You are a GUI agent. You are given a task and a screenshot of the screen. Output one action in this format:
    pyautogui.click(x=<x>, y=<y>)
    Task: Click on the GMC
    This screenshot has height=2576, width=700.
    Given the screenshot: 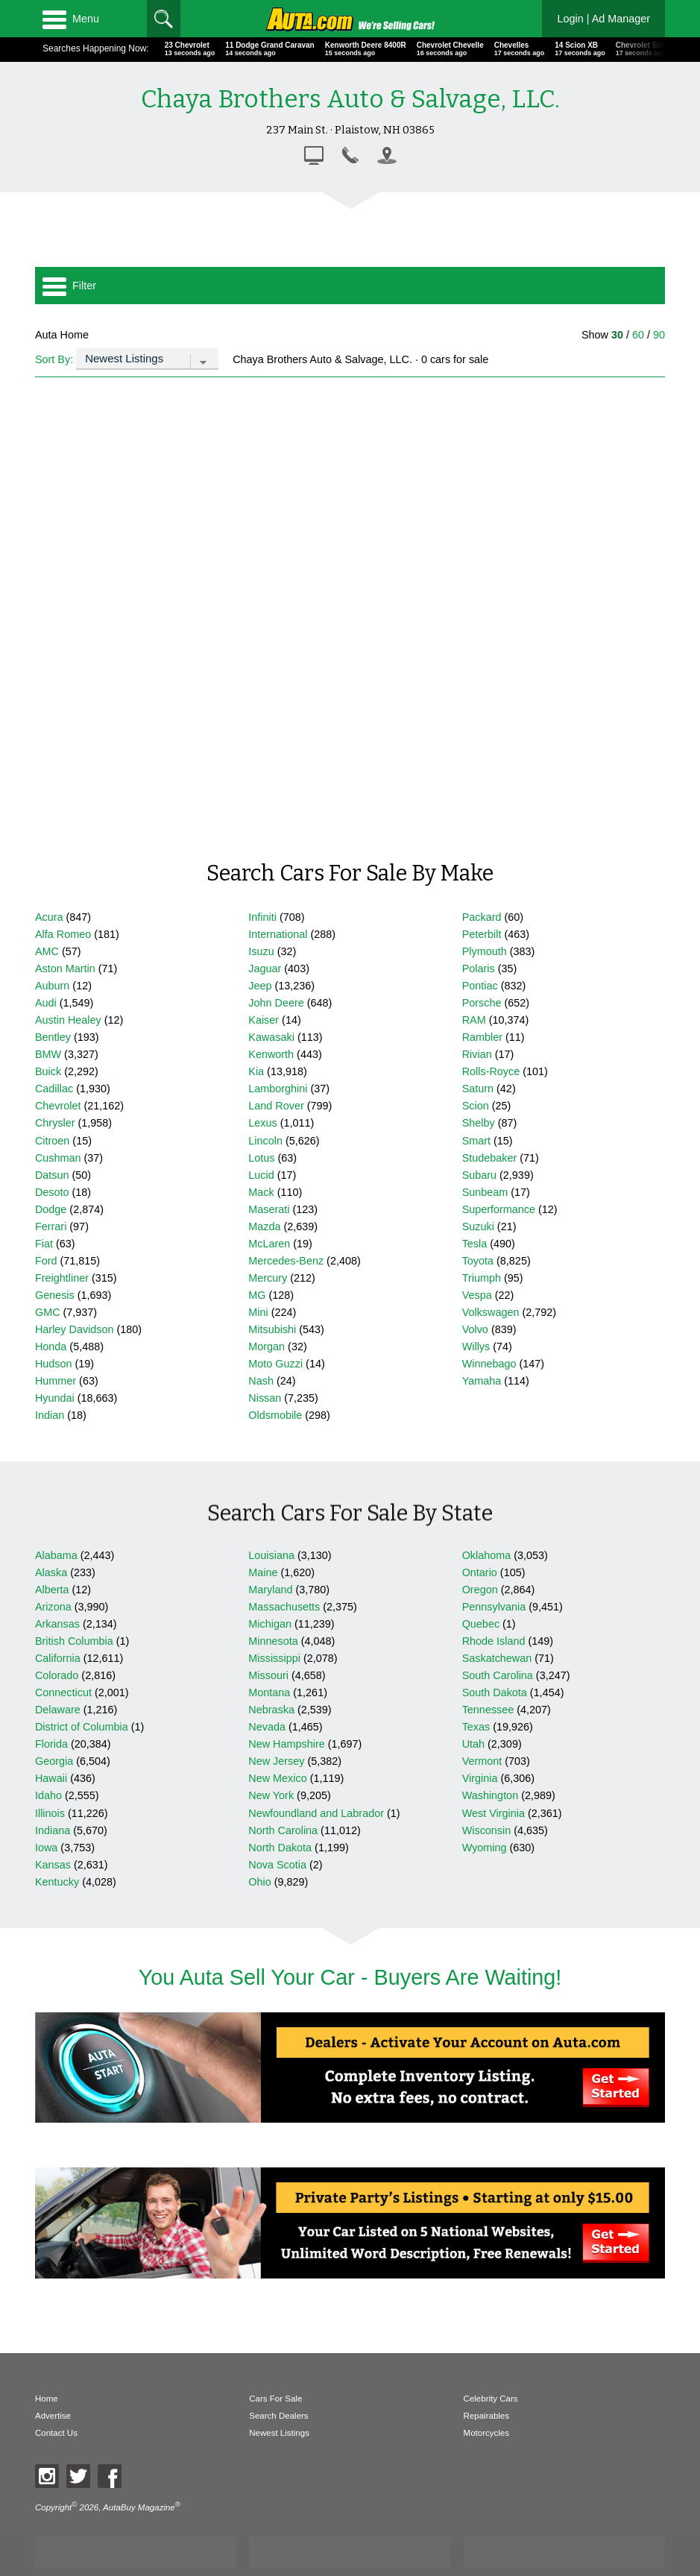 What is the action you would take?
    pyautogui.click(x=47, y=1312)
    